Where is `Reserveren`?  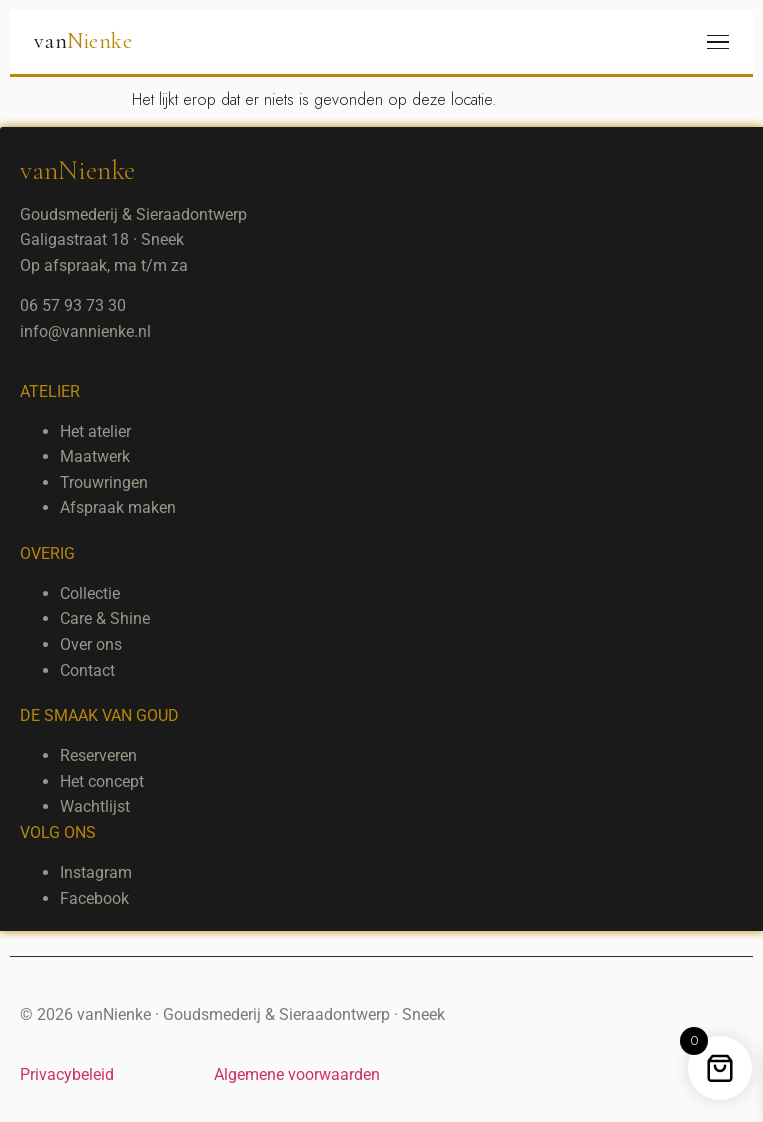
Reserveren is located at coordinates (98, 755).